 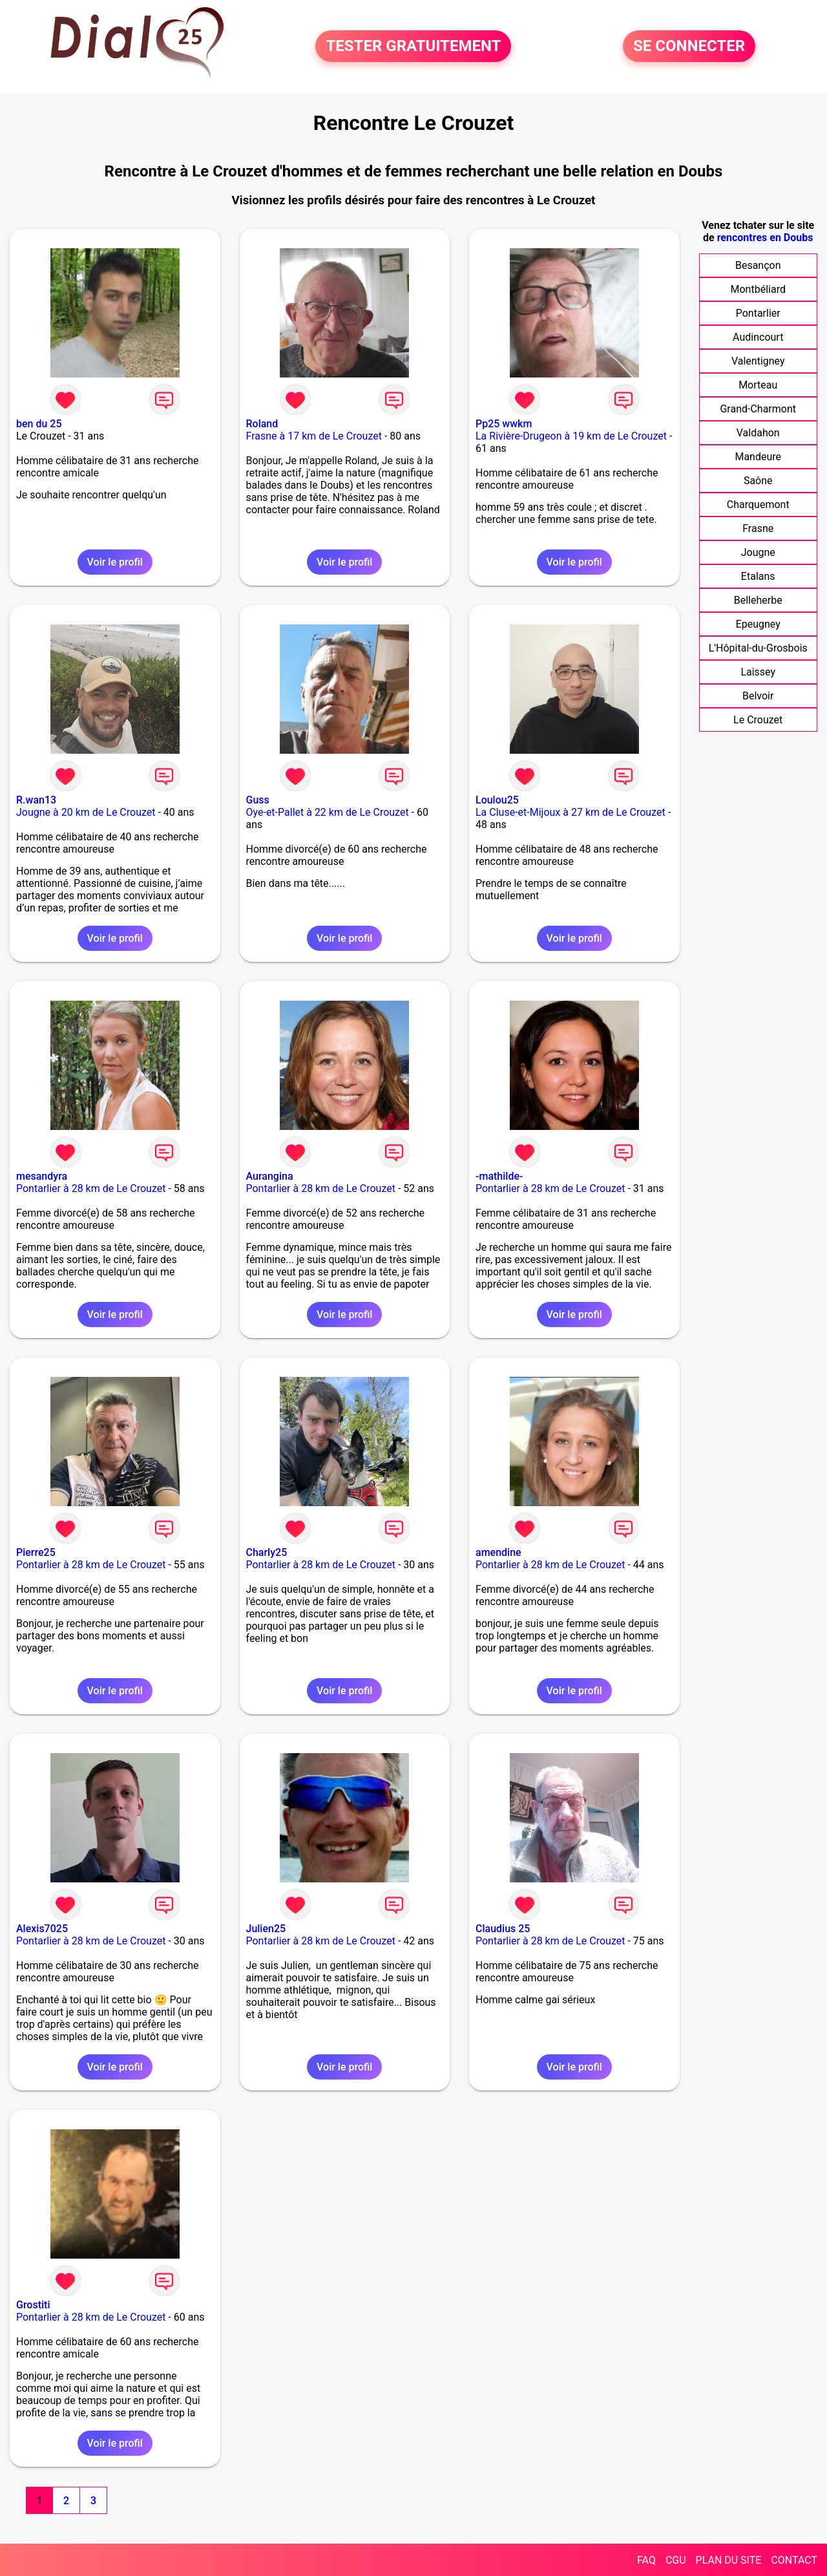 What do you see at coordinates (758, 504) in the screenshot?
I see `Charquemont` at bounding box center [758, 504].